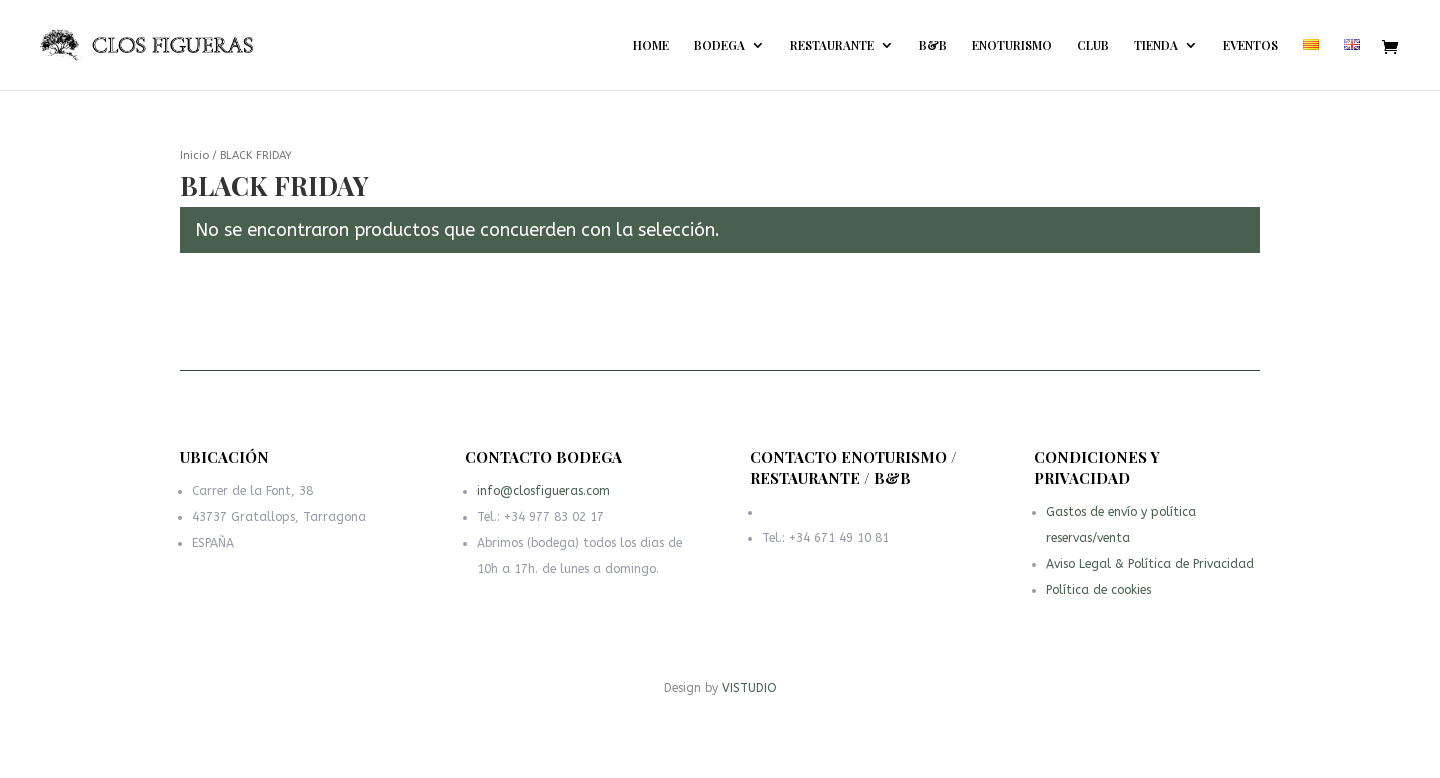  What do you see at coordinates (1250, 45) in the screenshot?
I see `EVENTOS` at bounding box center [1250, 45].